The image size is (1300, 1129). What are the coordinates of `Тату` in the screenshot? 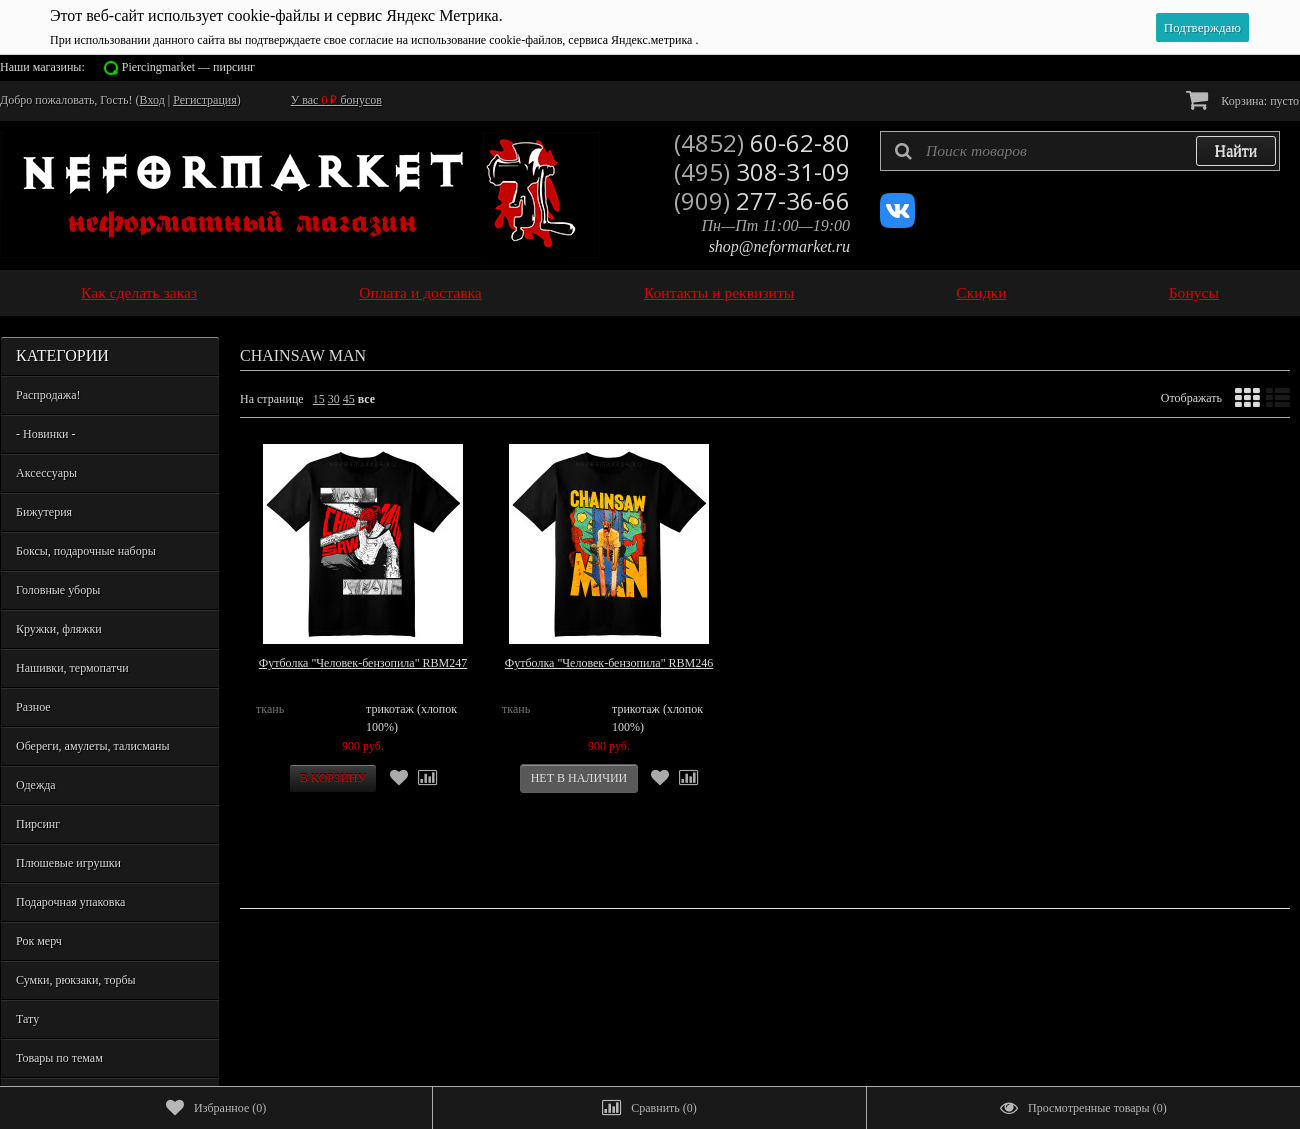 It's located at (27, 1019).